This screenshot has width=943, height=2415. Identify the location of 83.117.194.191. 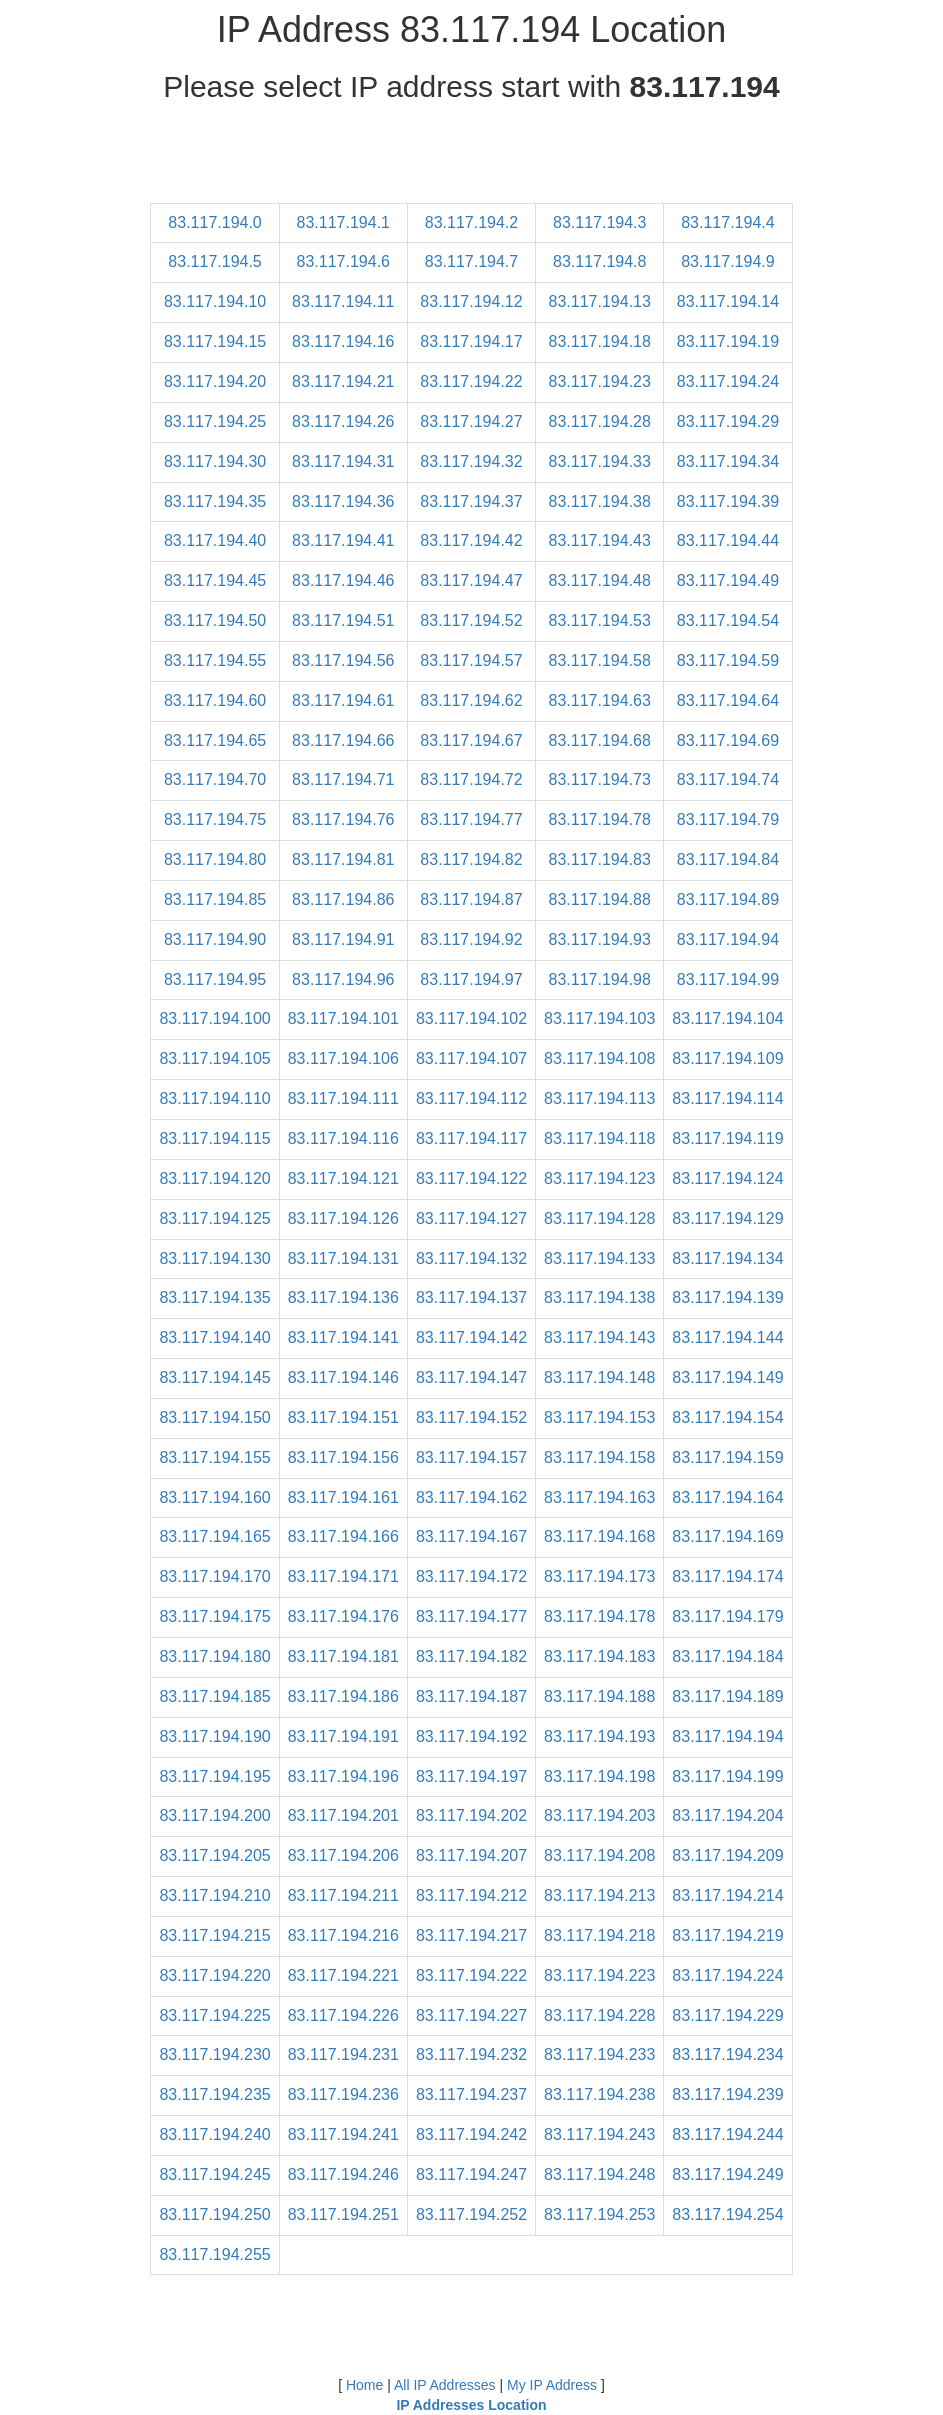
(343, 1736).